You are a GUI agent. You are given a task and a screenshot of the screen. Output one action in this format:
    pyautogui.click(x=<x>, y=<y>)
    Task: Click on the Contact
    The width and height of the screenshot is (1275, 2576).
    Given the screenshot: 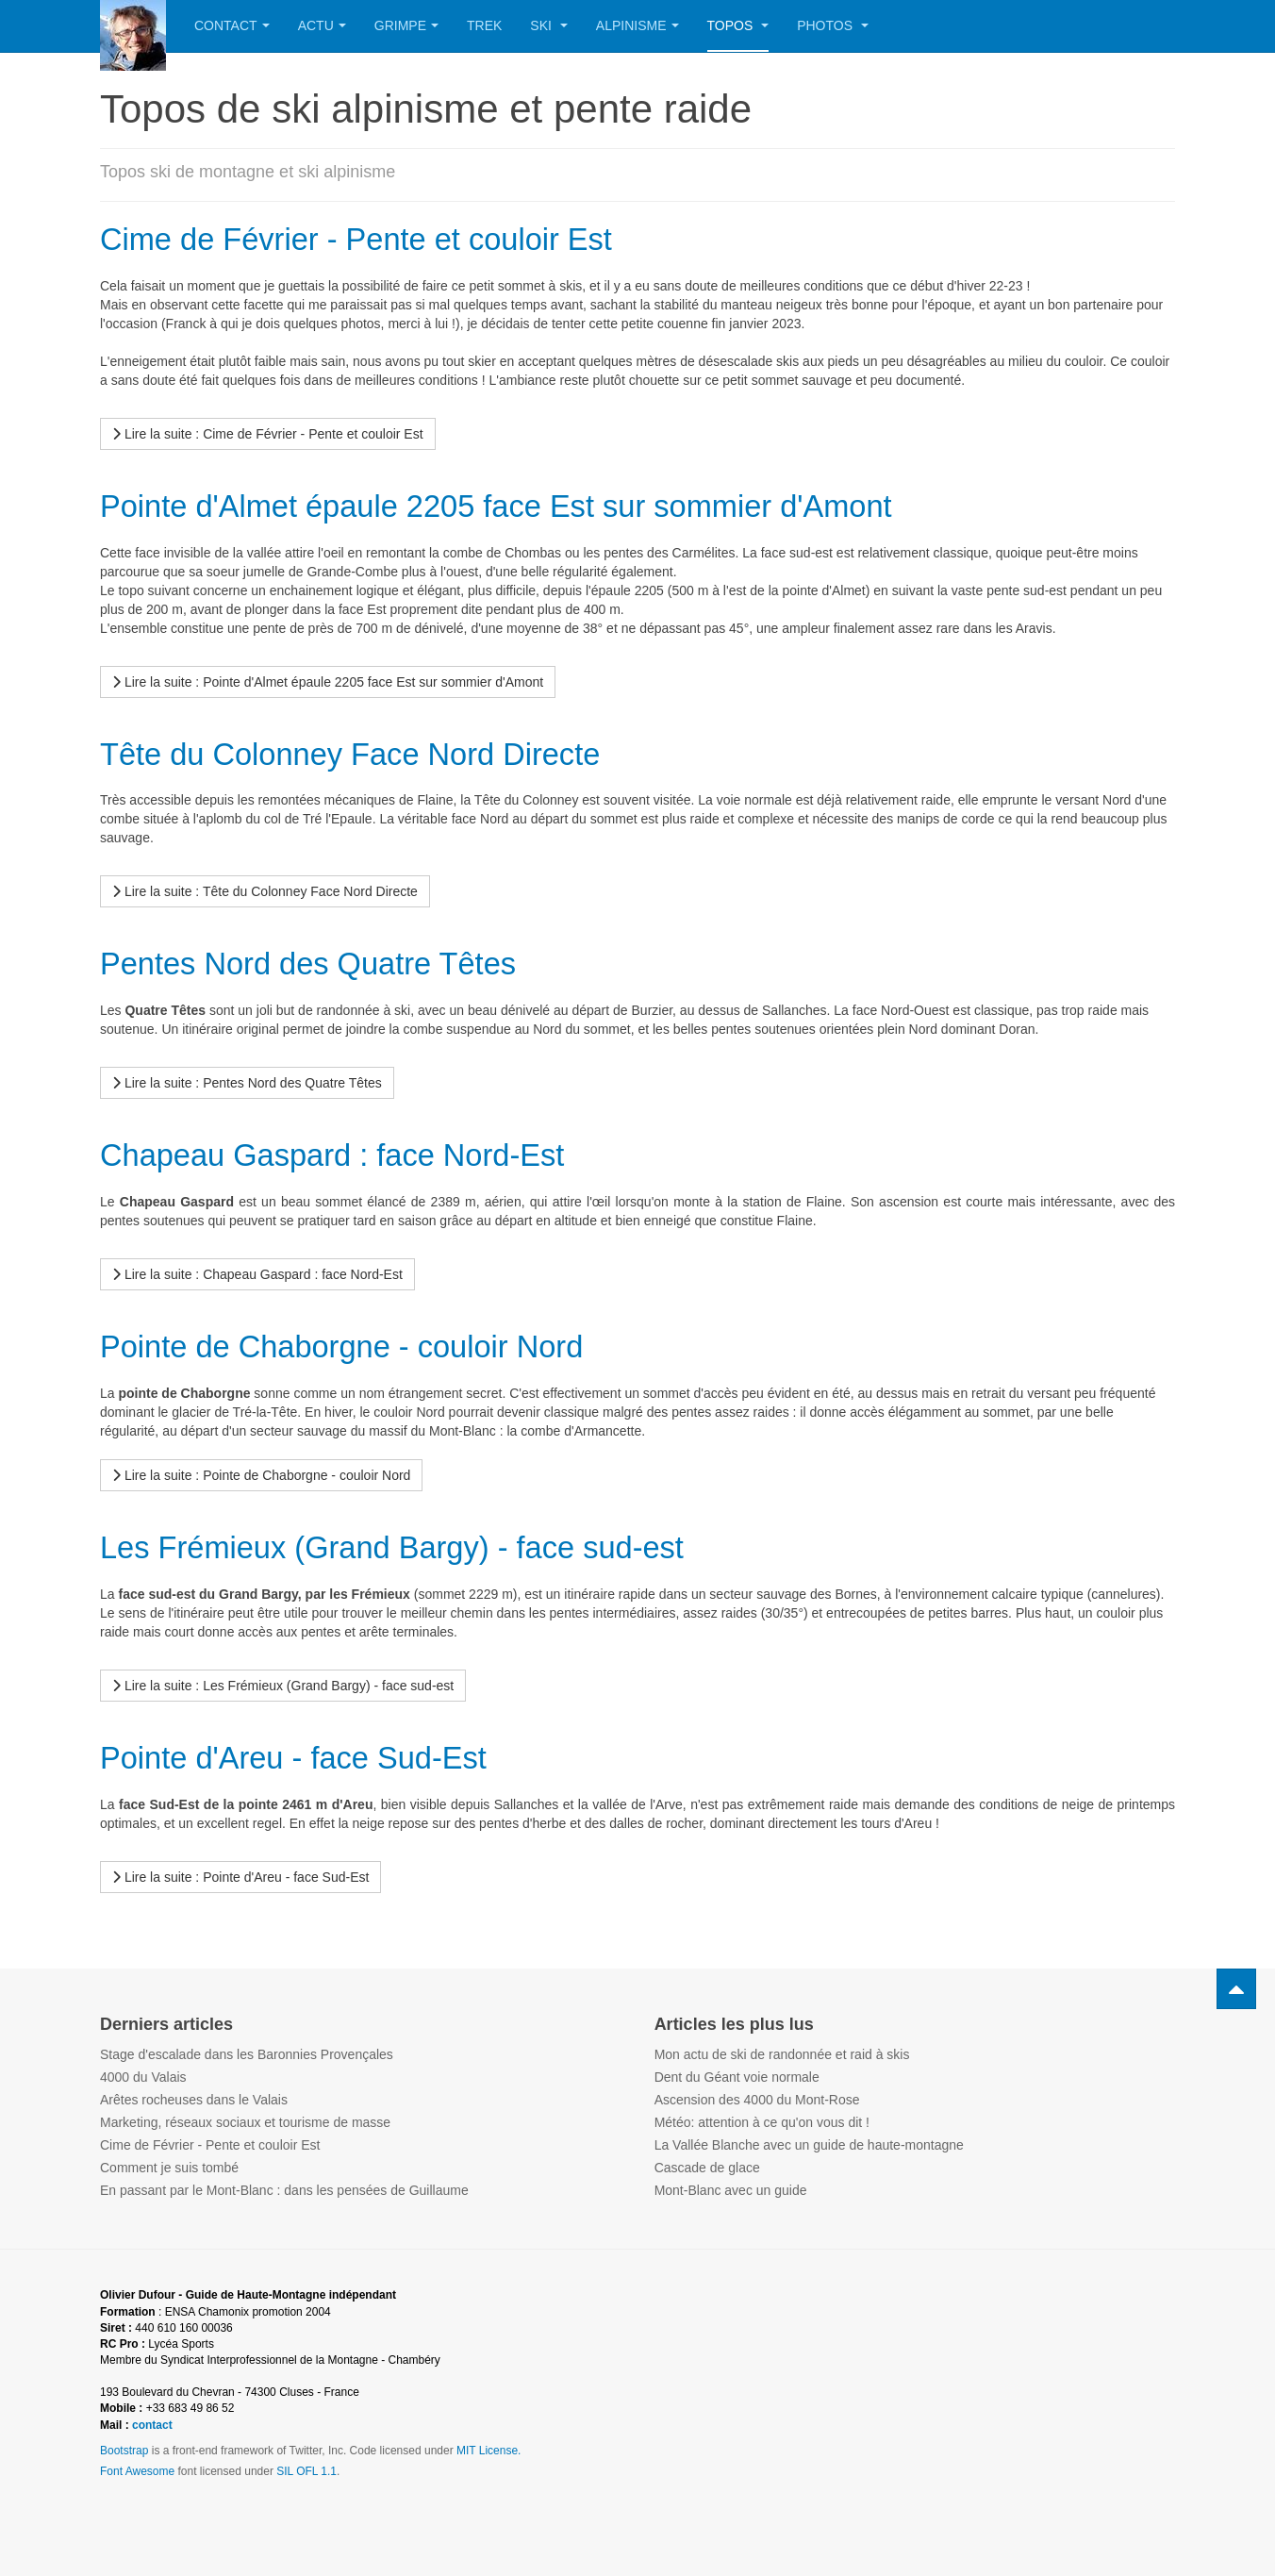 What is the action you would take?
    pyautogui.click(x=232, y=25)
    